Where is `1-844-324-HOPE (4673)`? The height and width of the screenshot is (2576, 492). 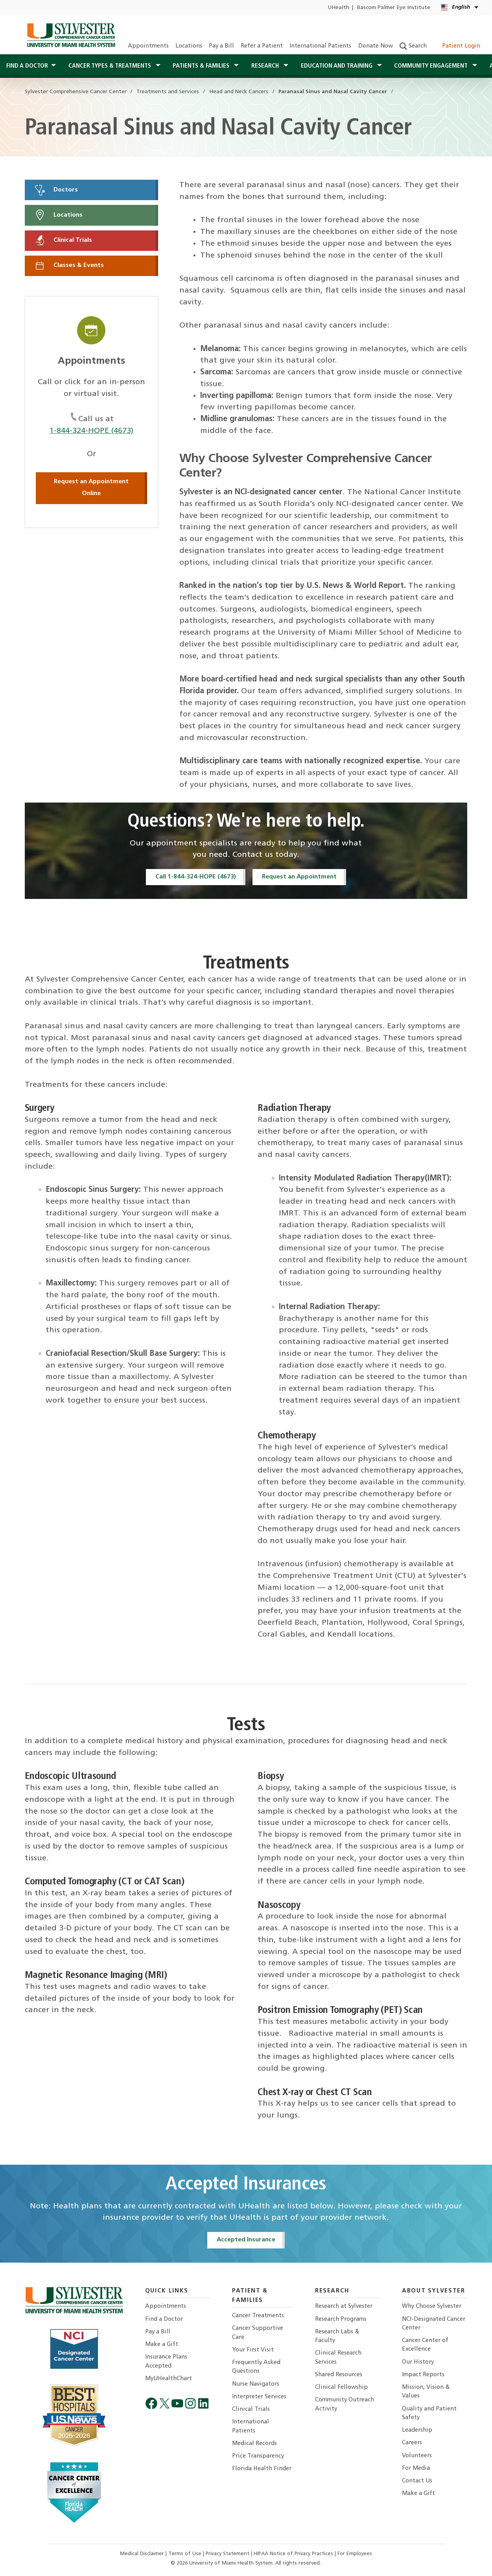
1-844-324-HOPE (4673) is located at coordinates (91, 431).